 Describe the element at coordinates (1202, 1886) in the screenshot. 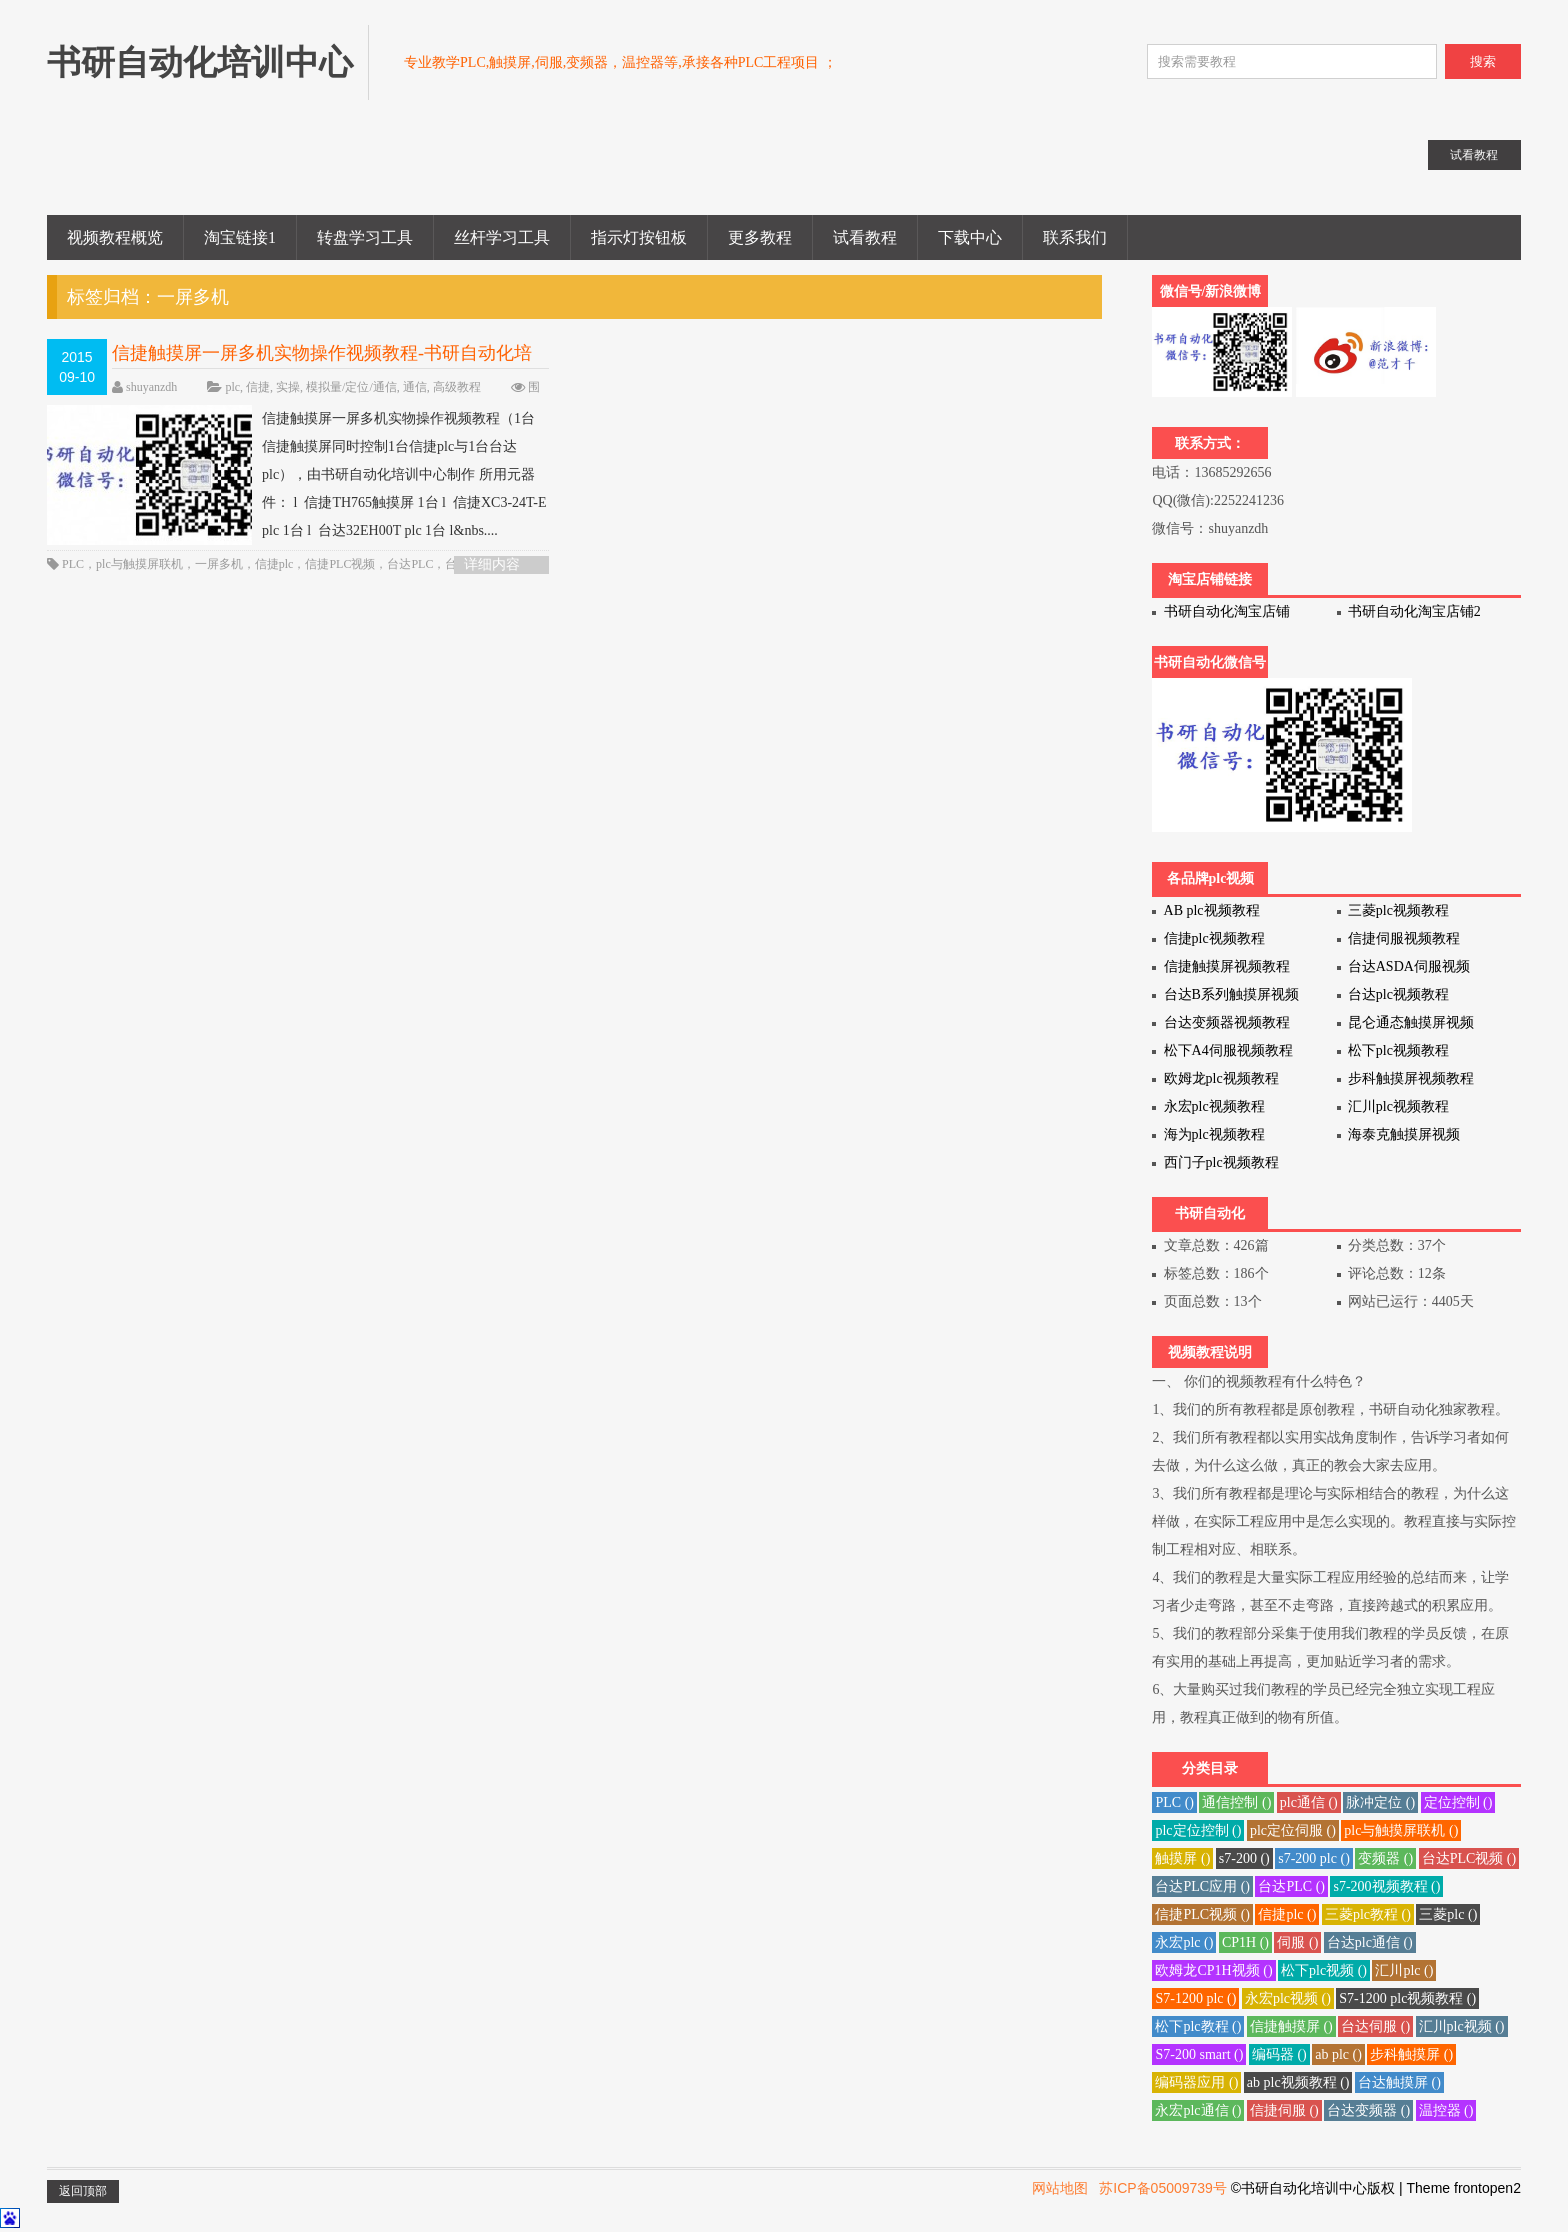

I see `台达PLC应用 ()` at that location.